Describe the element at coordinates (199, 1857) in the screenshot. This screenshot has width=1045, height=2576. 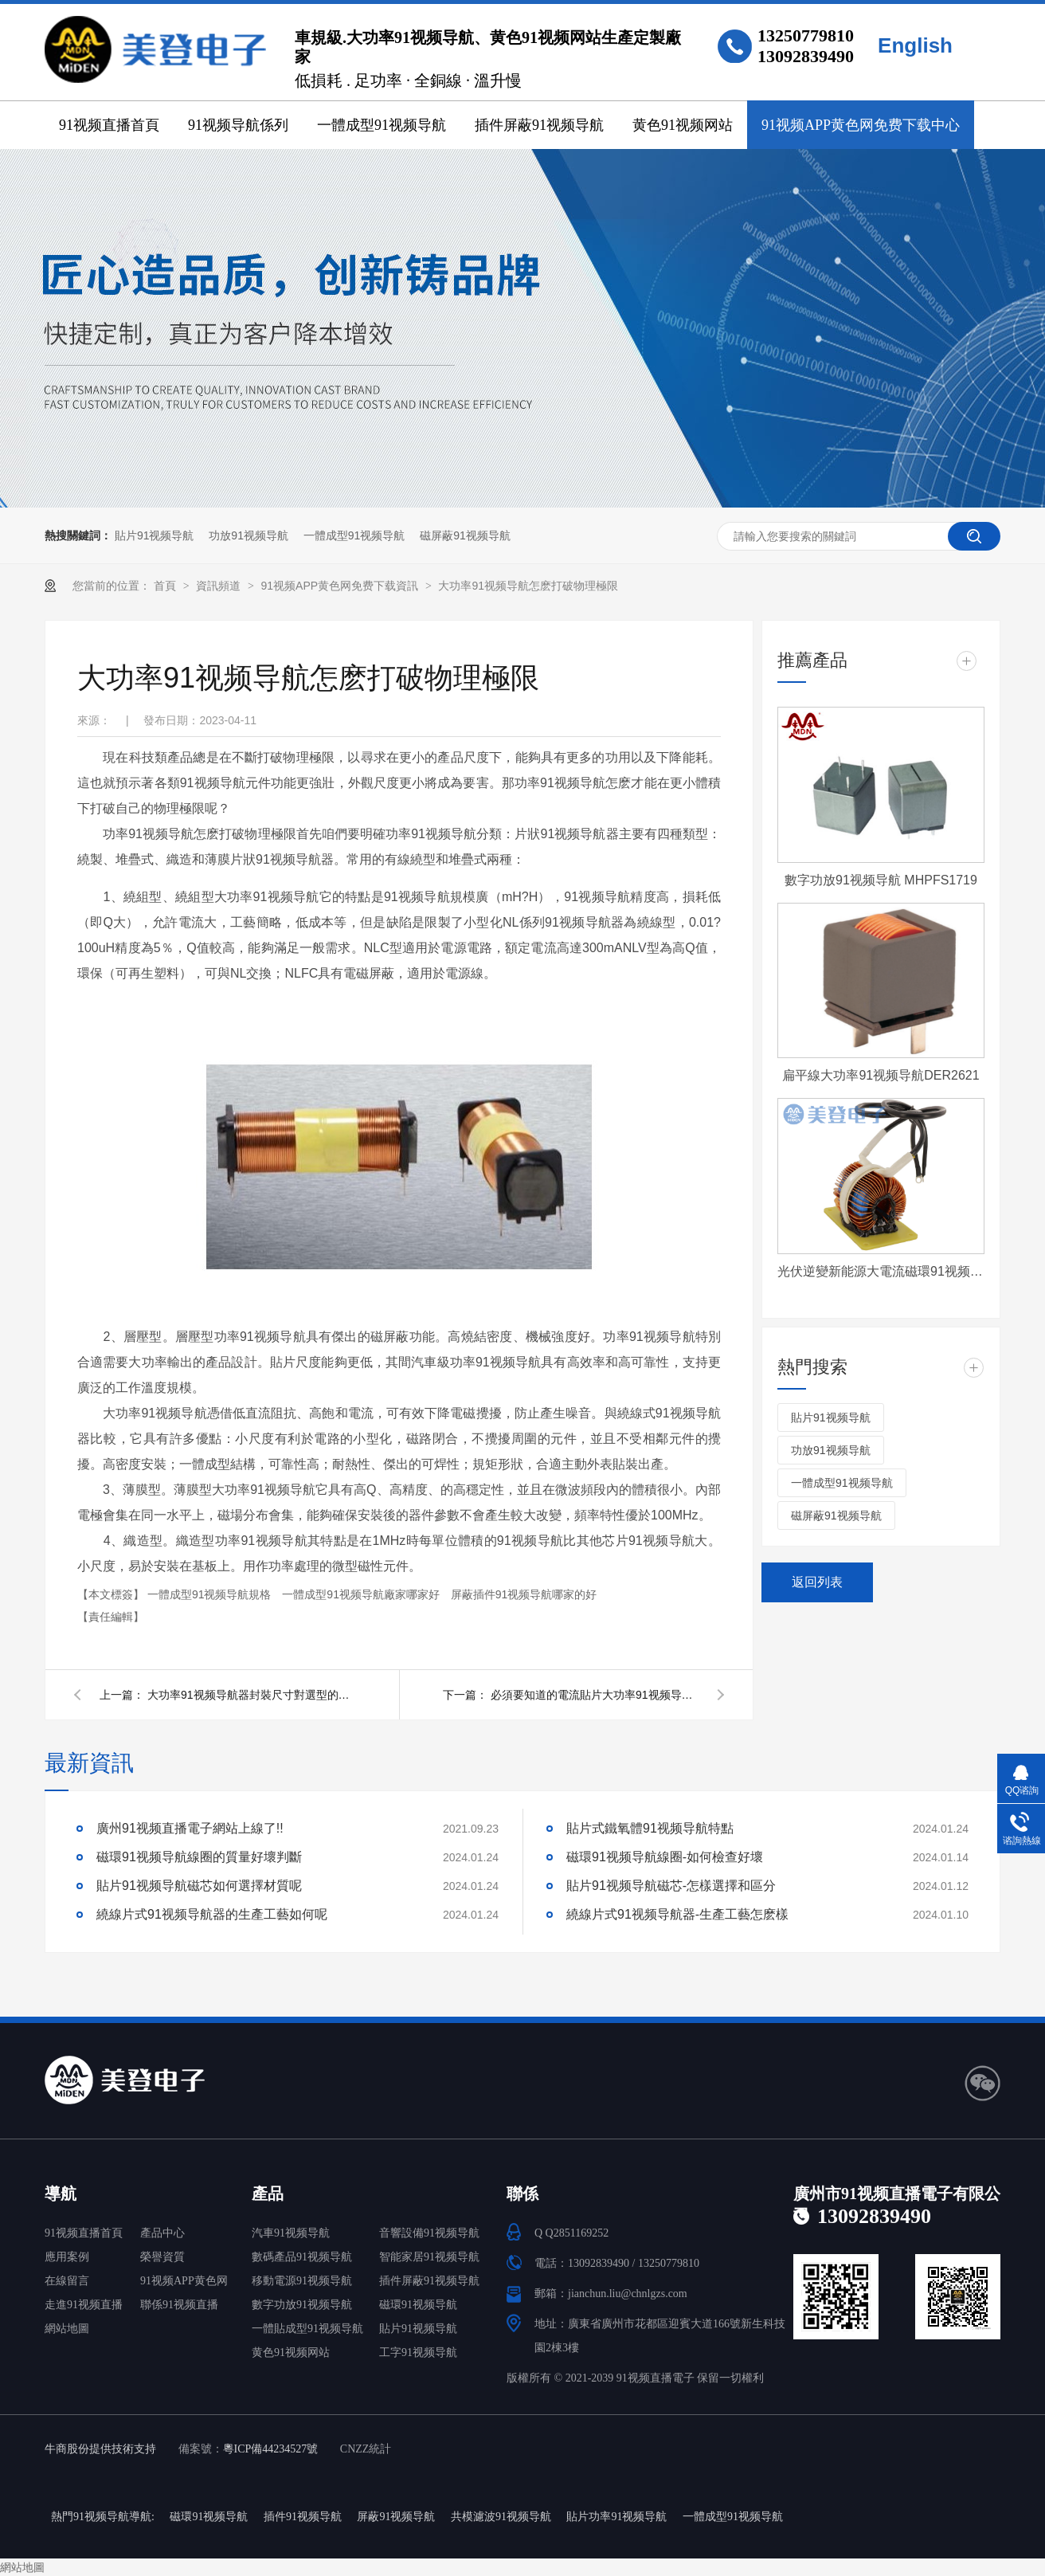
I see `磁環91视频导航線圈的質量好壞判斷` at that location.